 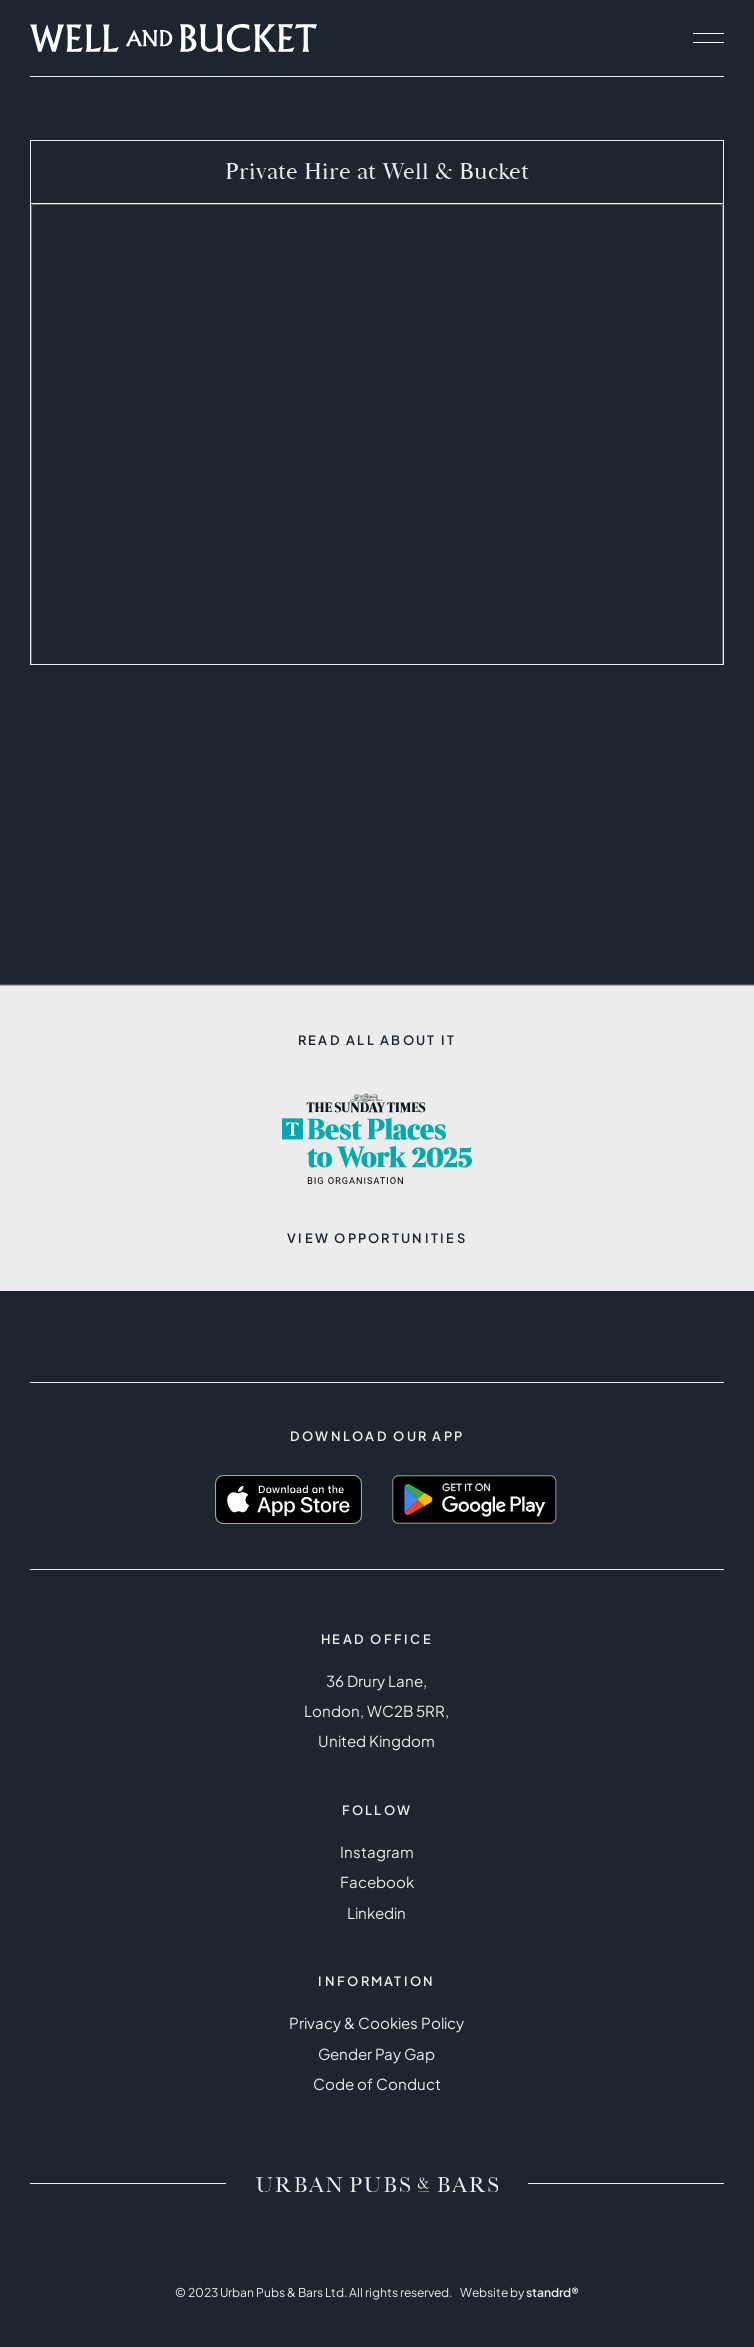 I want to click on Privacy & Cookies Policy, so click(x=376, y=2022).